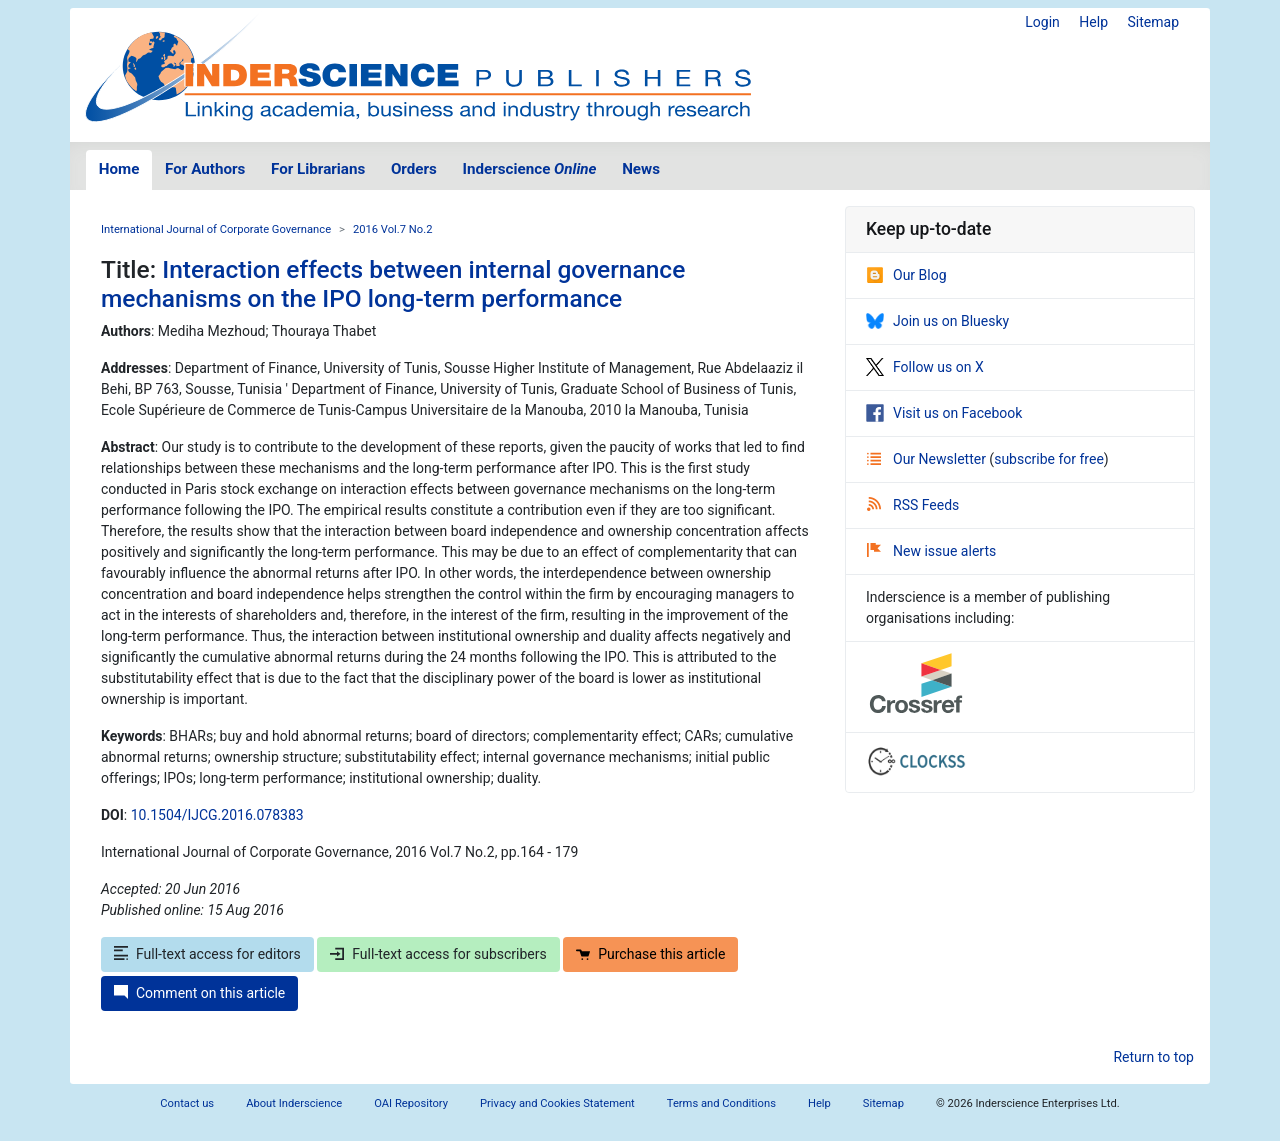 The image size is (1280, 1141). What do you see at coordinates (913, 505) in the screenshot?
I see `RSS Feeds` at bounding box center [913, 505].